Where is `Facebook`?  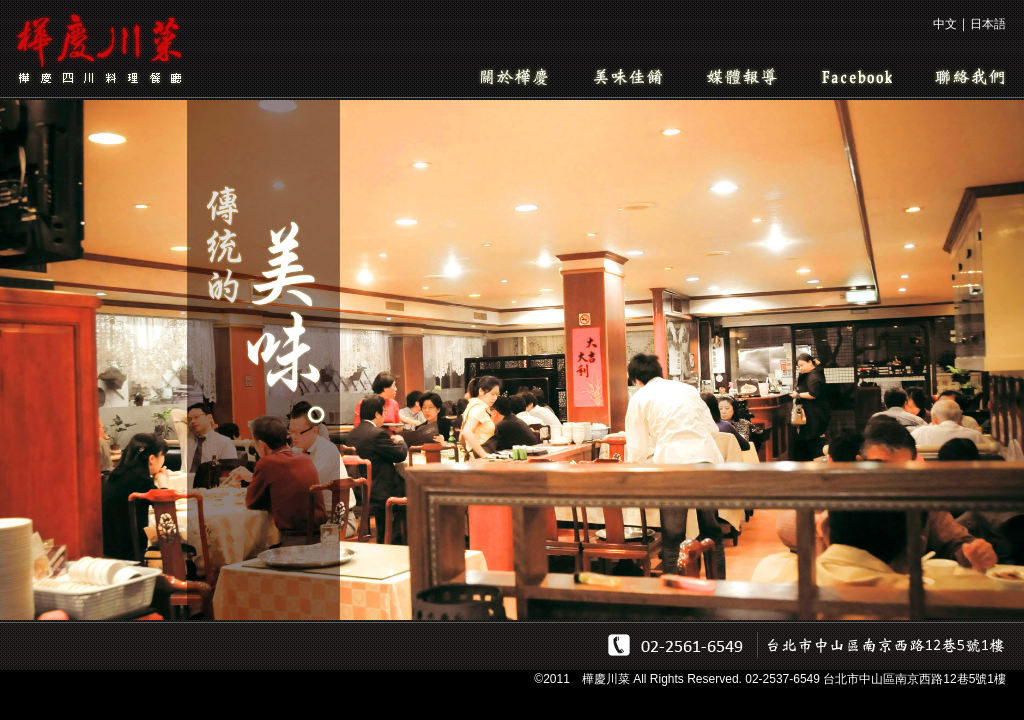
Facebook is located at coordinates (856, 76).